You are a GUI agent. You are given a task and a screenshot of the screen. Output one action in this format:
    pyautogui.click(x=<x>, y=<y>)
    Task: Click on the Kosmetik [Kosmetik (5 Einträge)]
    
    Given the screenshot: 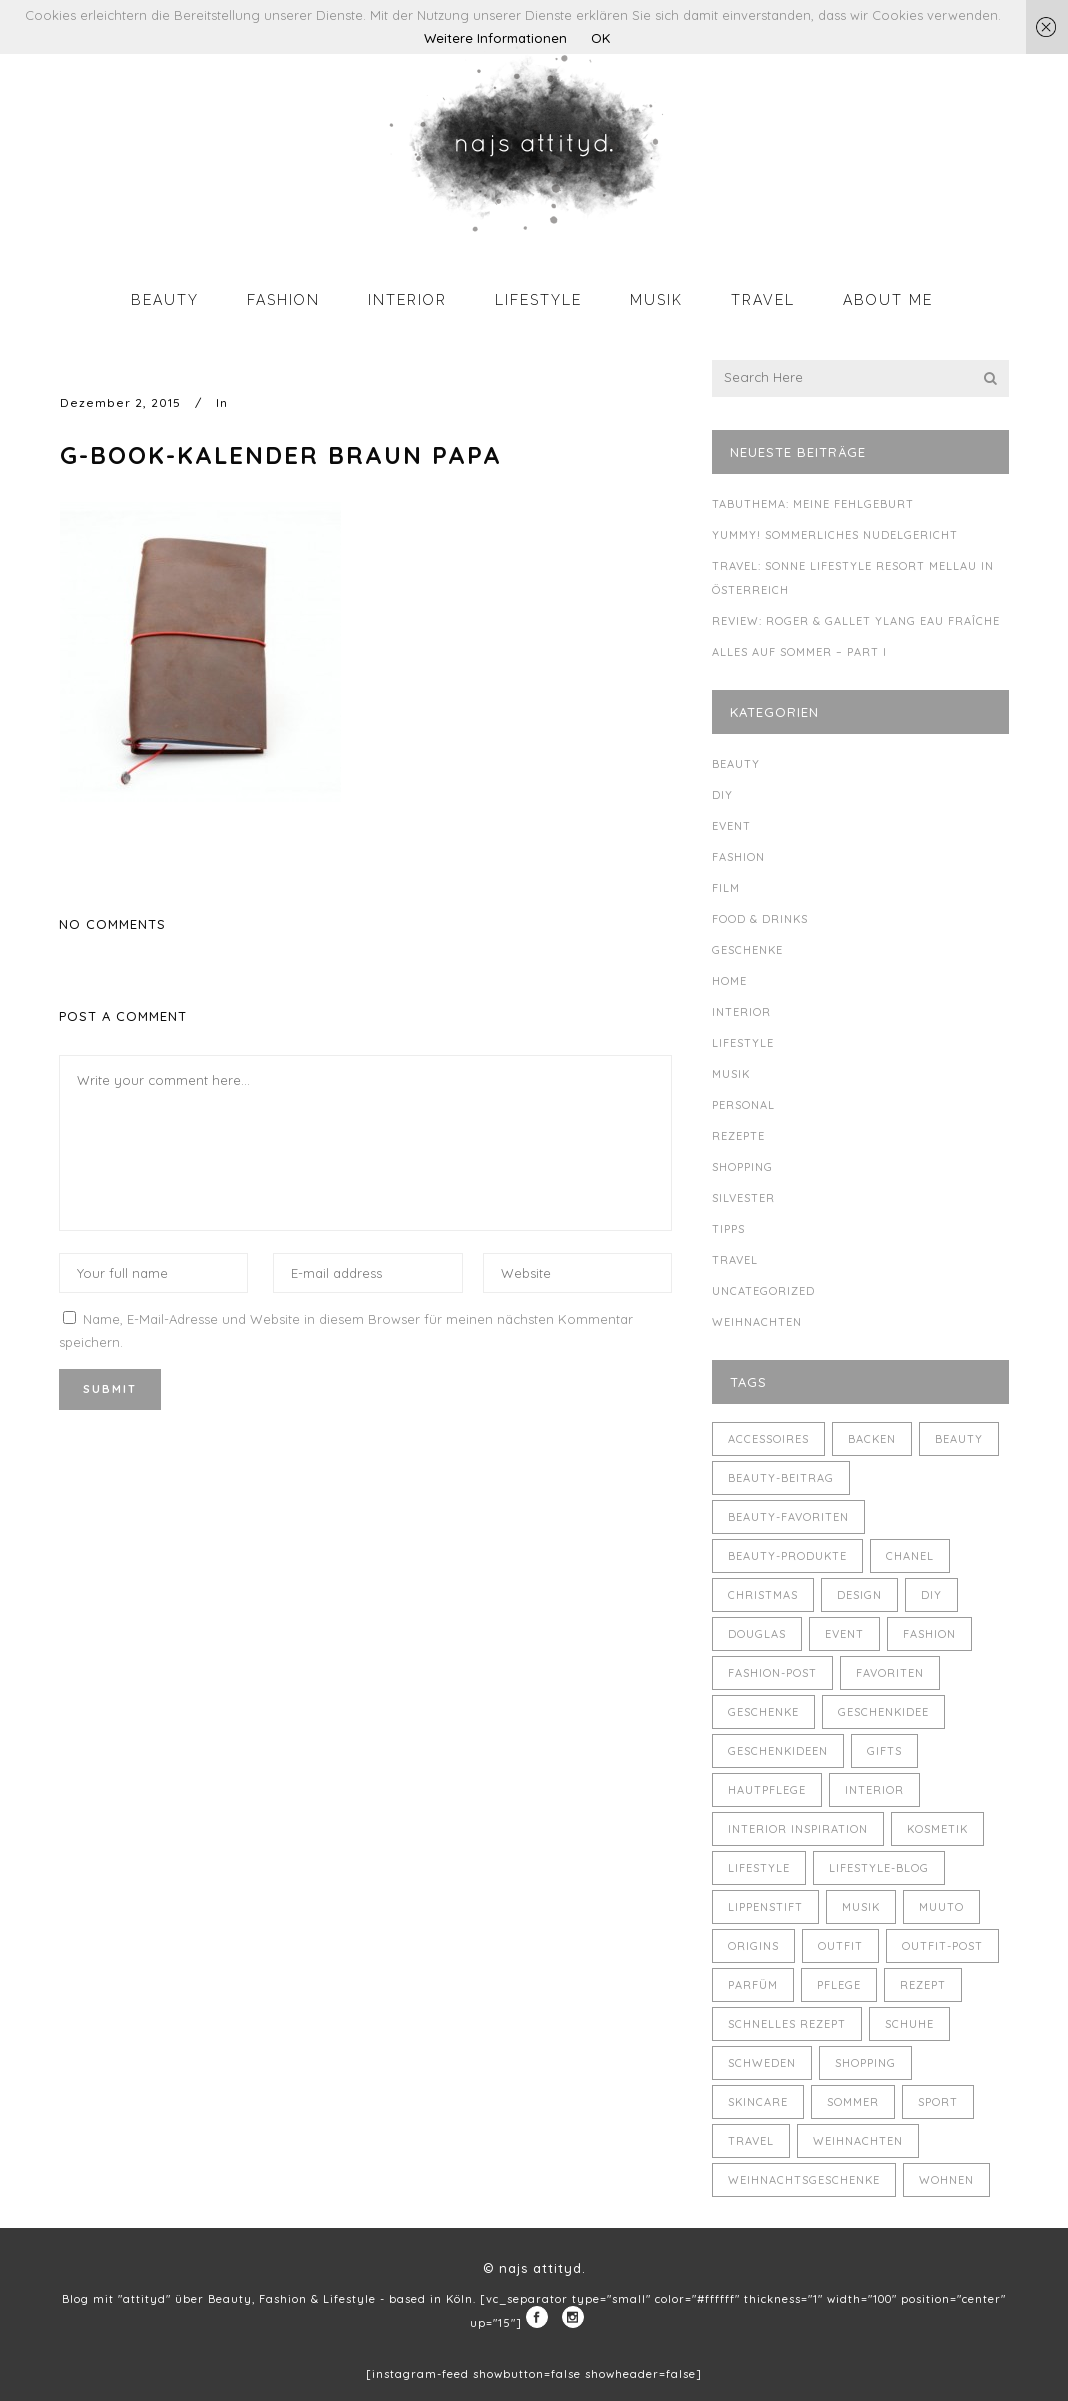 What is the action you would take?
    pyautogui.click(x=937, y=1829)
    